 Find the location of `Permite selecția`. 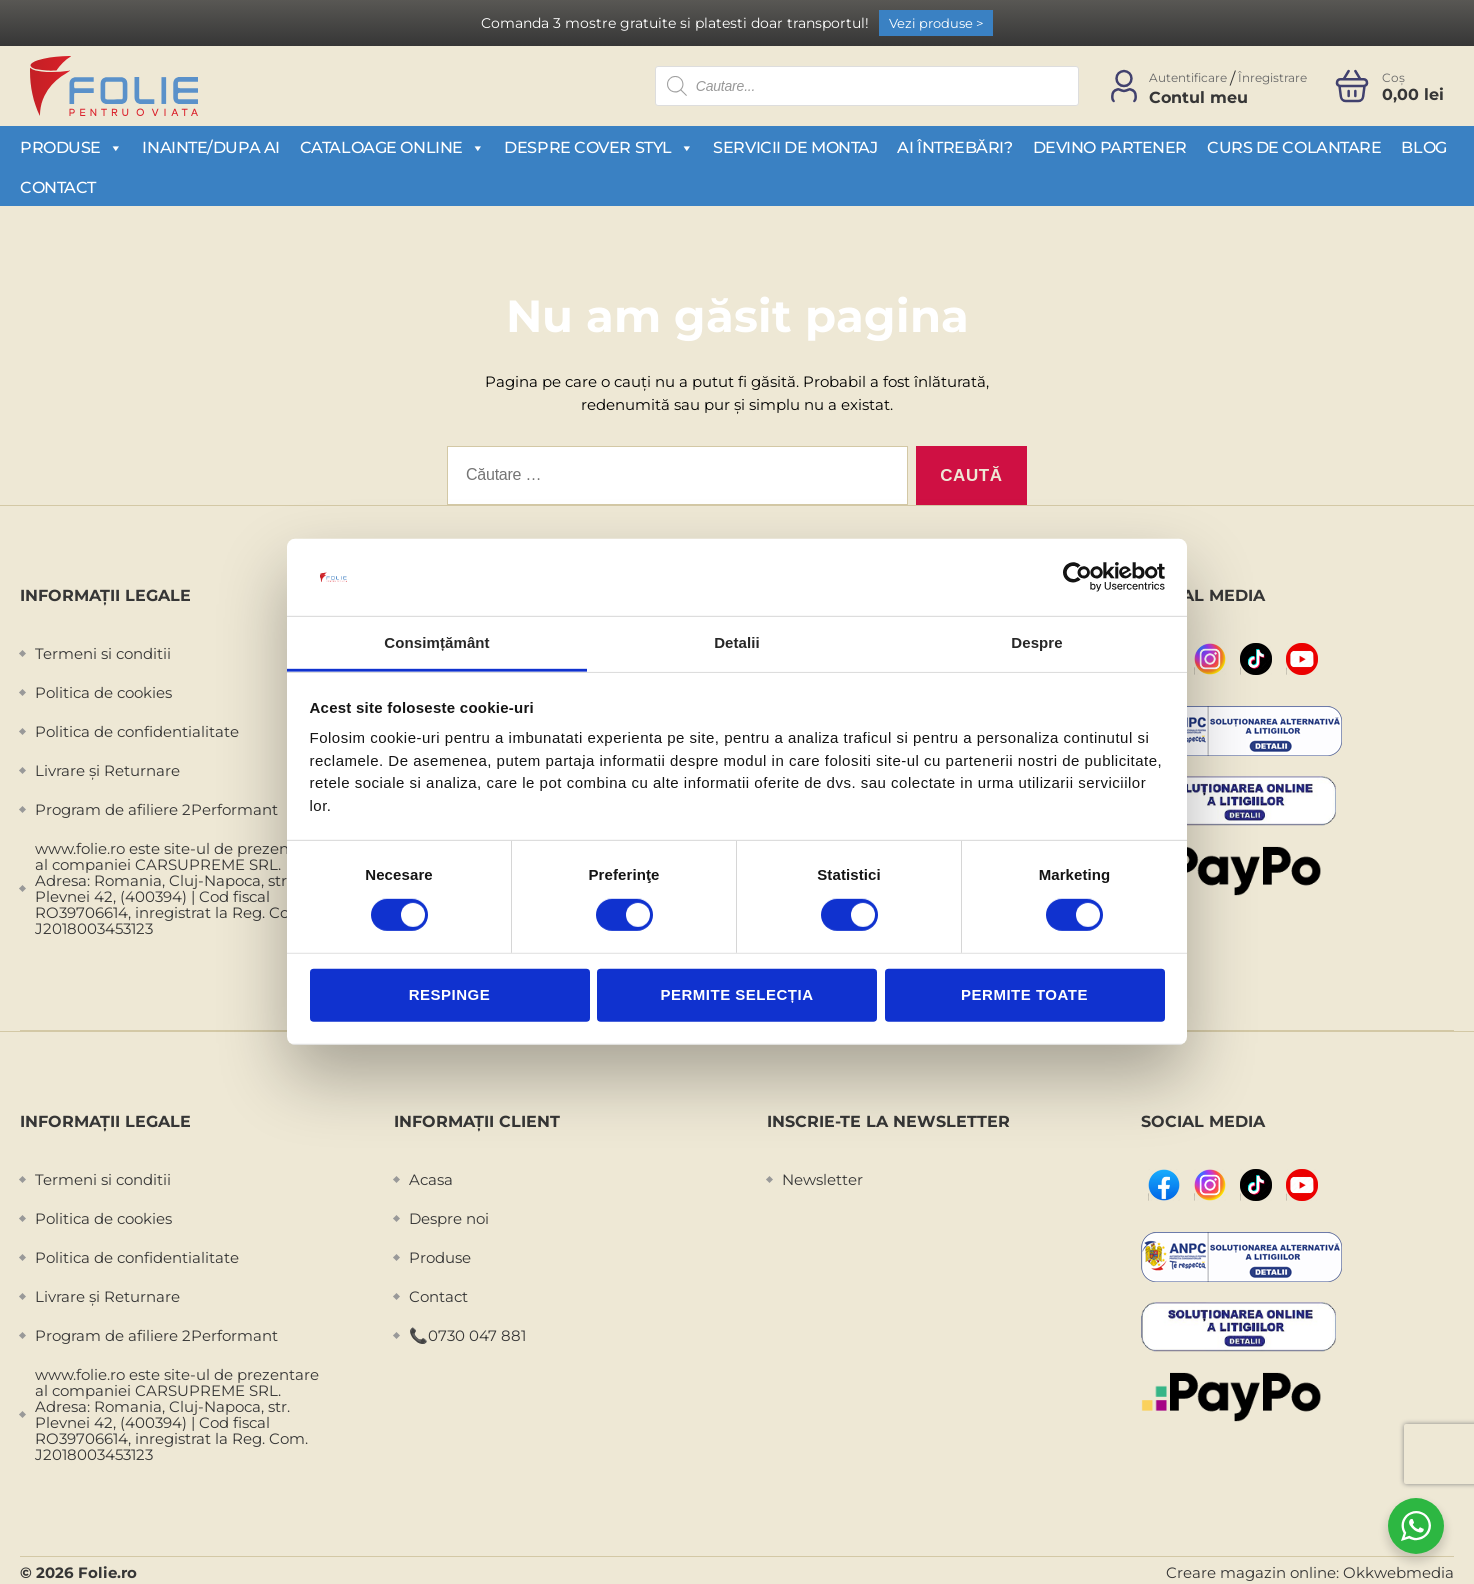

Permite selecția is located at coordinates (736, 994).